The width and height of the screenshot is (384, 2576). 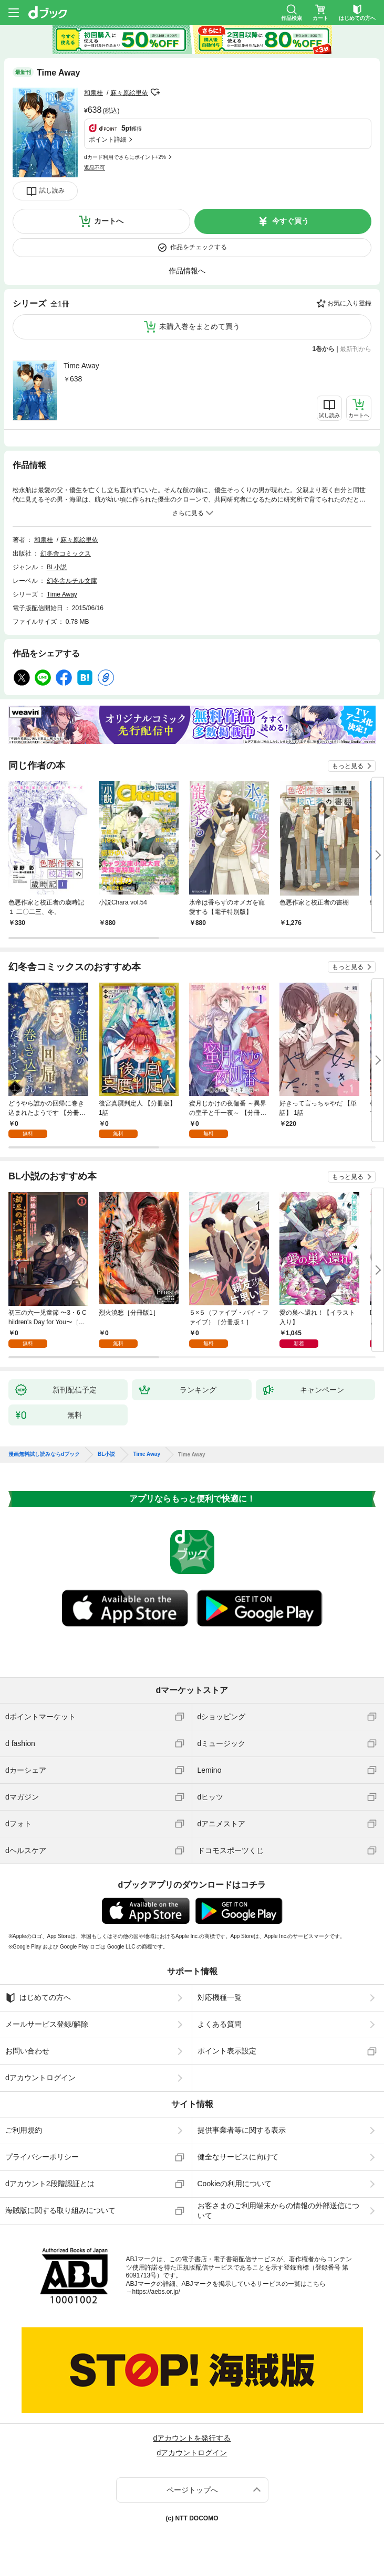 I want to click on はじめての方へ, so click(x=38, y=1998).